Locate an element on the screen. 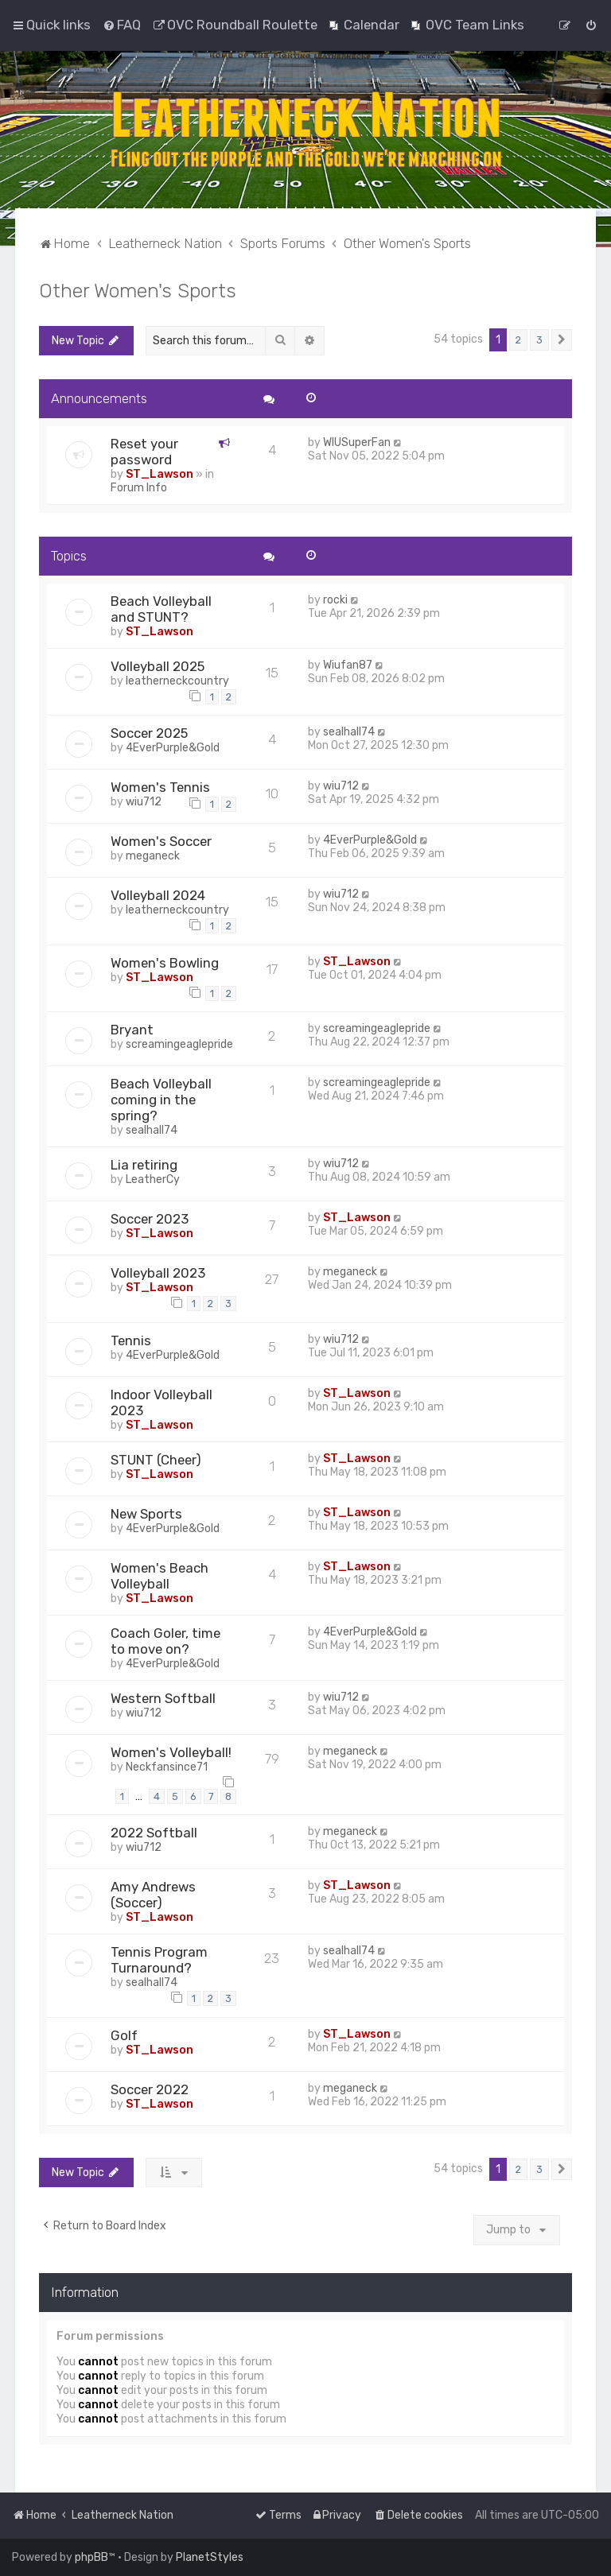 The width and height of the screenshot is (611, 2576). Volleyball 2023 is located at coordinates (158, 1273).